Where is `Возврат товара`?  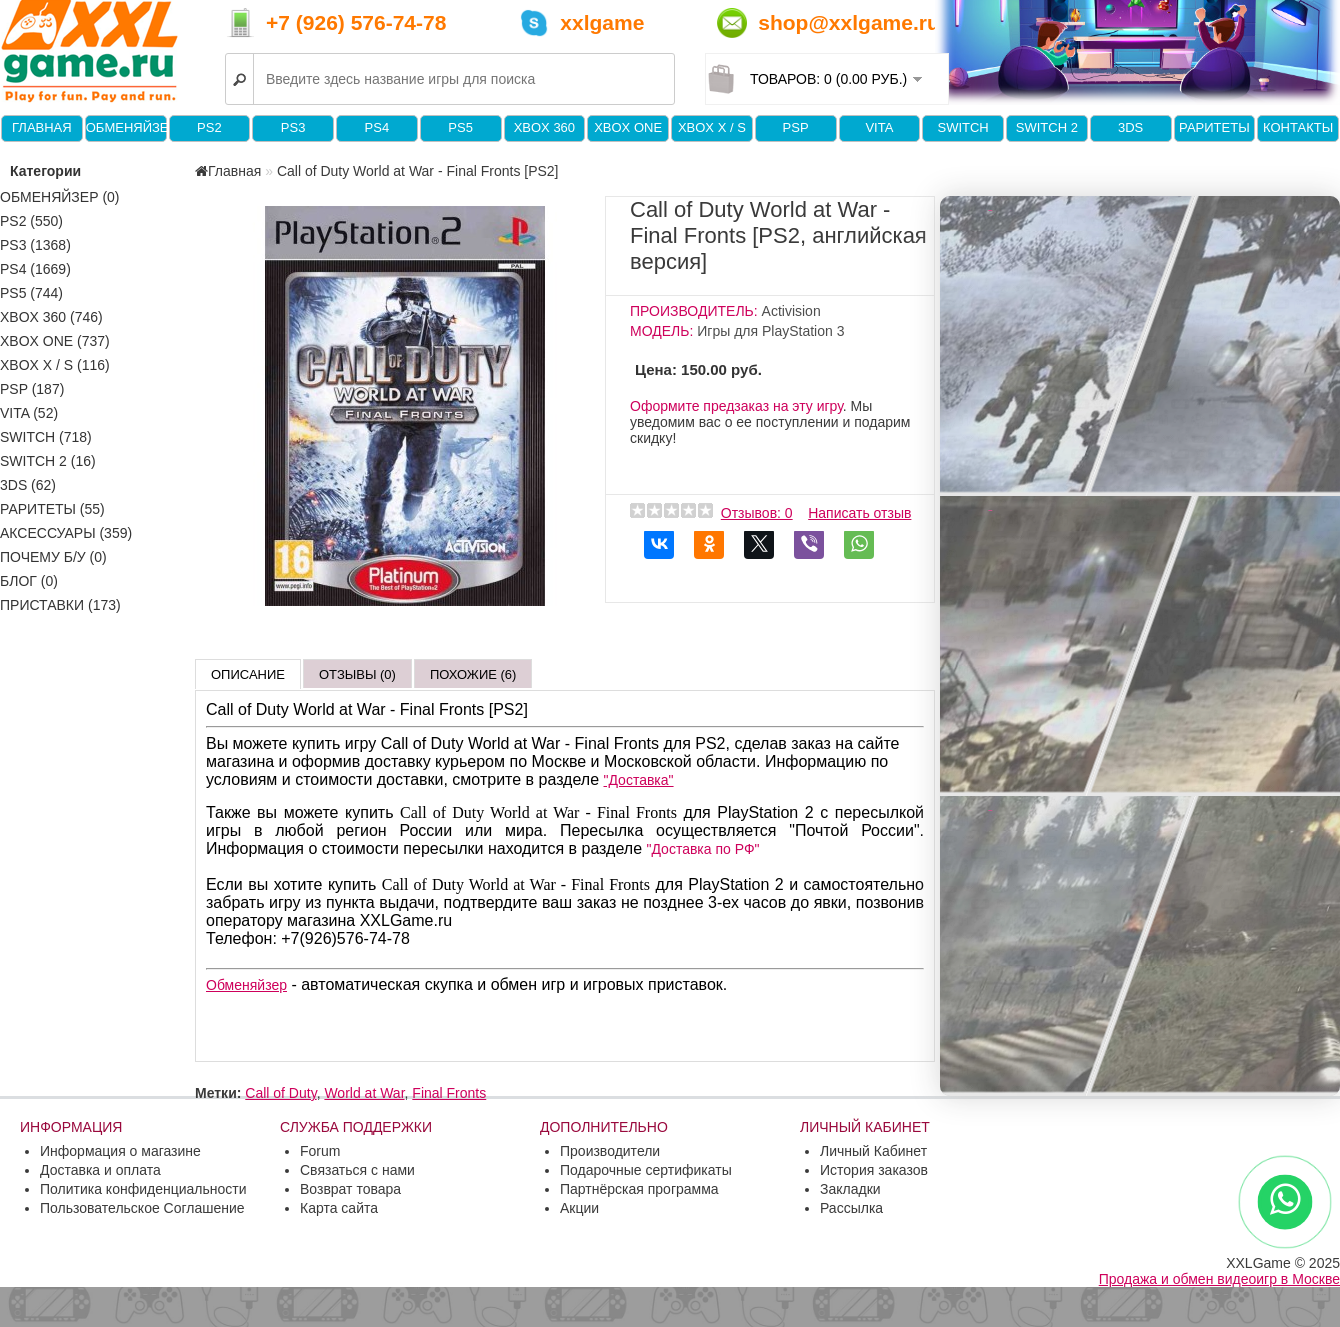
Возврат товара is located at coordinates (350, 1189).